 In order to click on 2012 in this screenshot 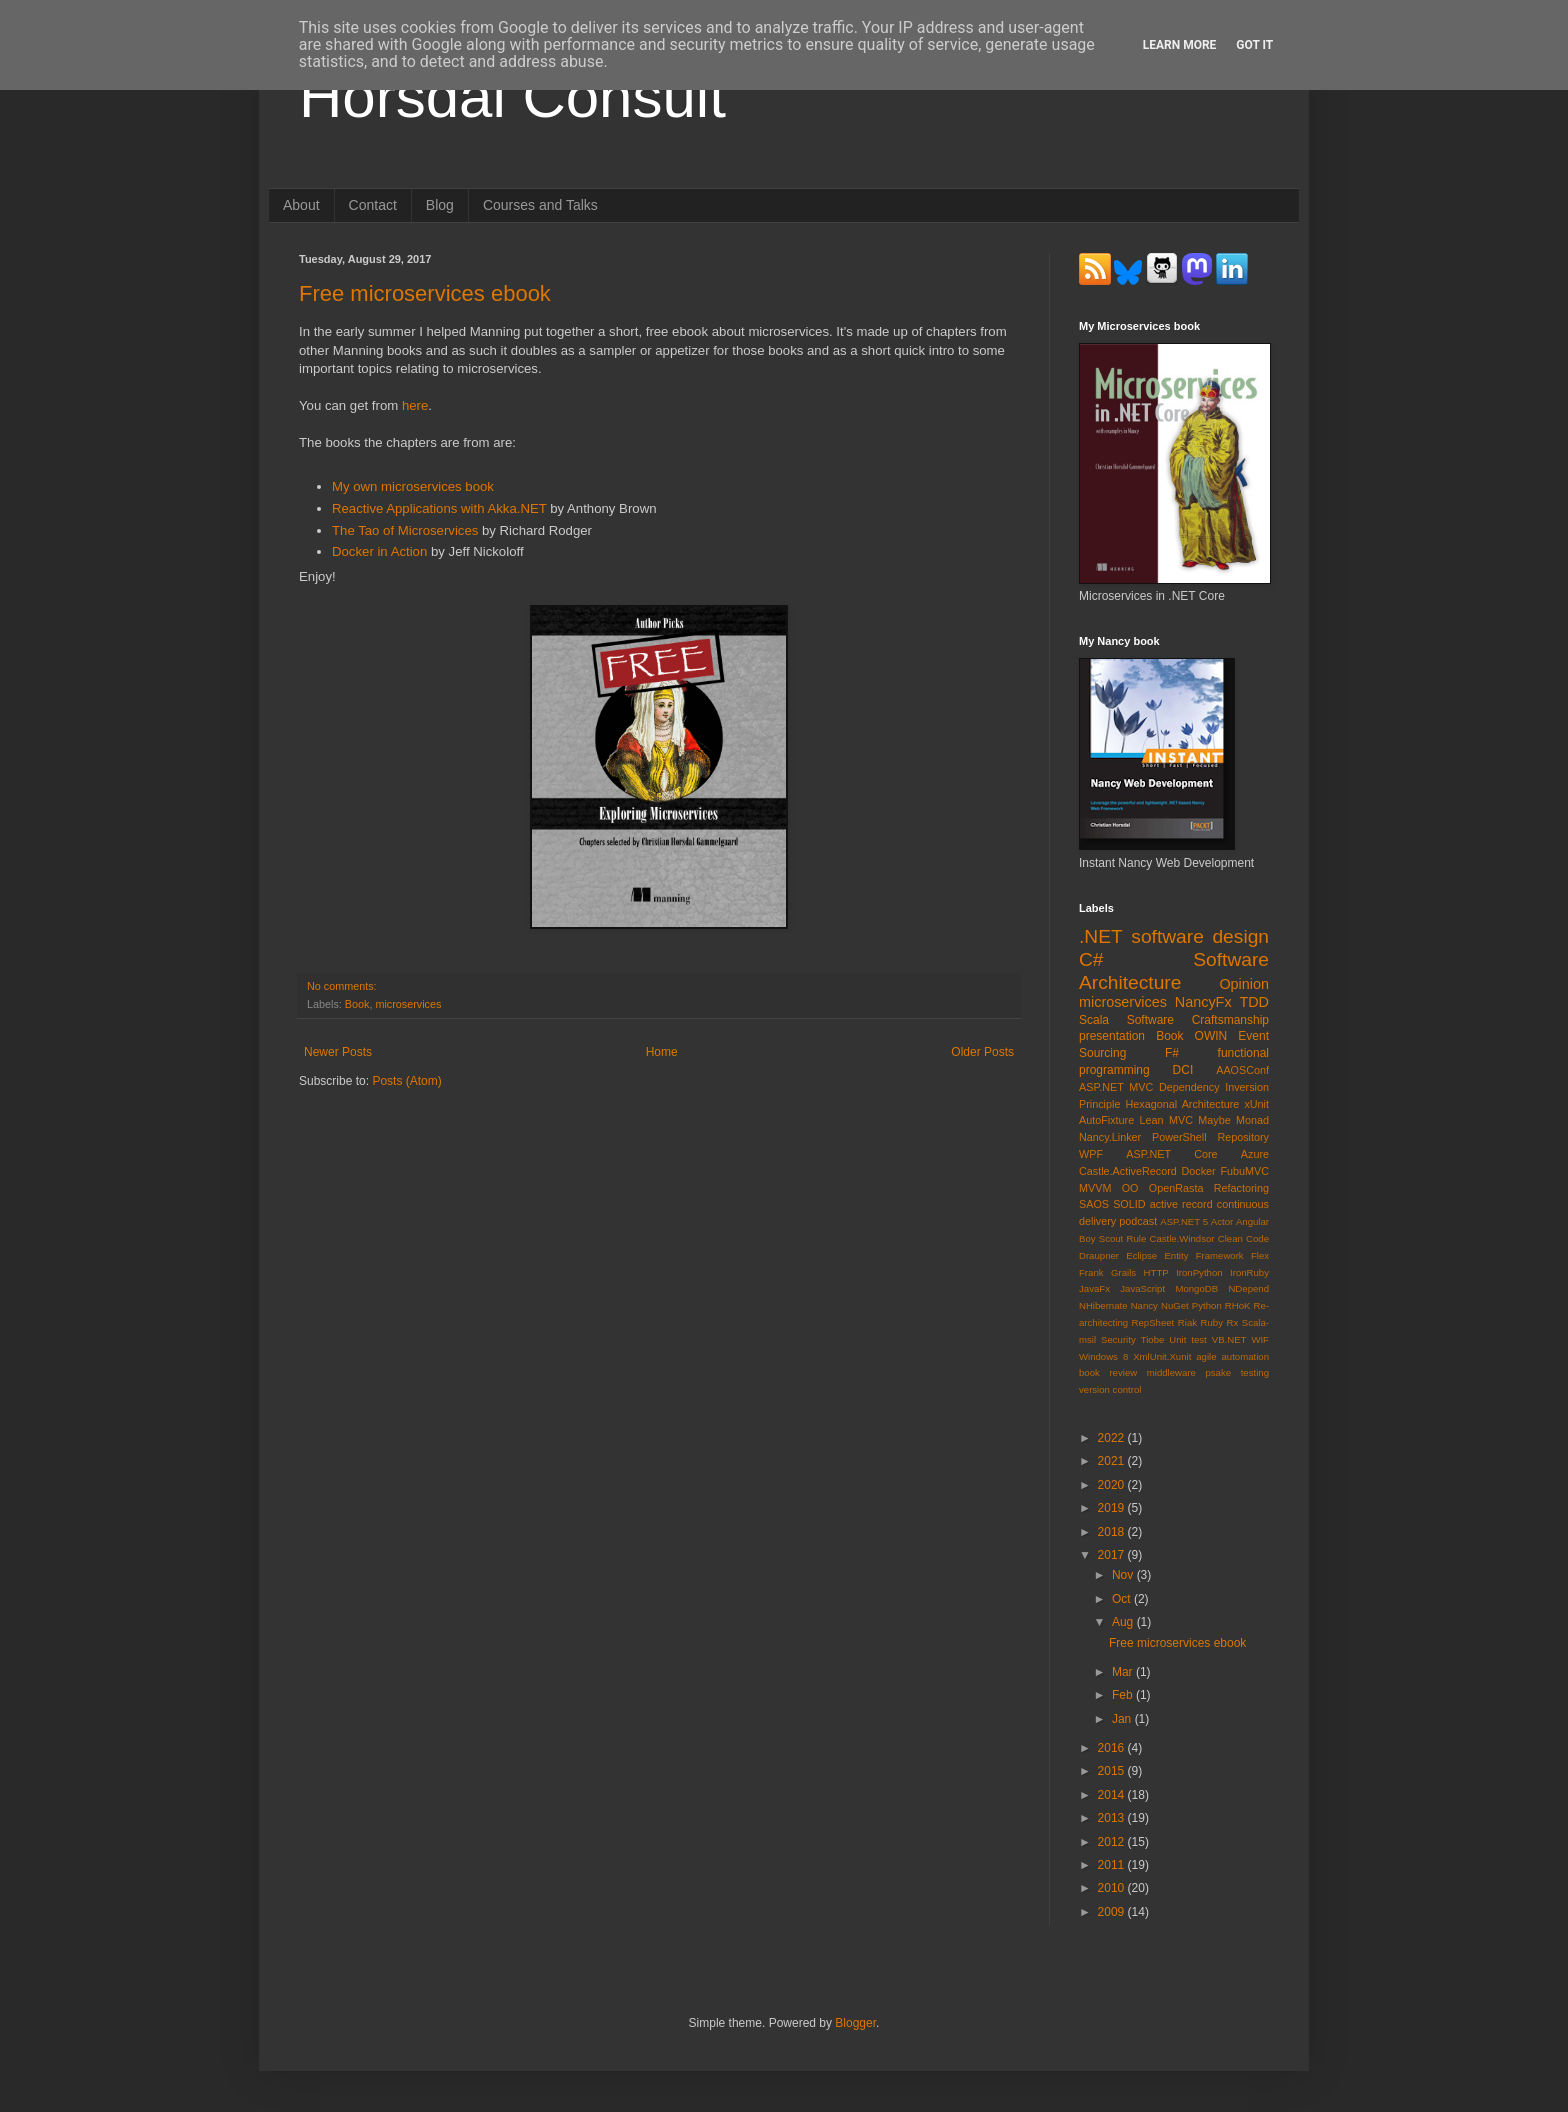, I will do `click(1113, 1842)`.